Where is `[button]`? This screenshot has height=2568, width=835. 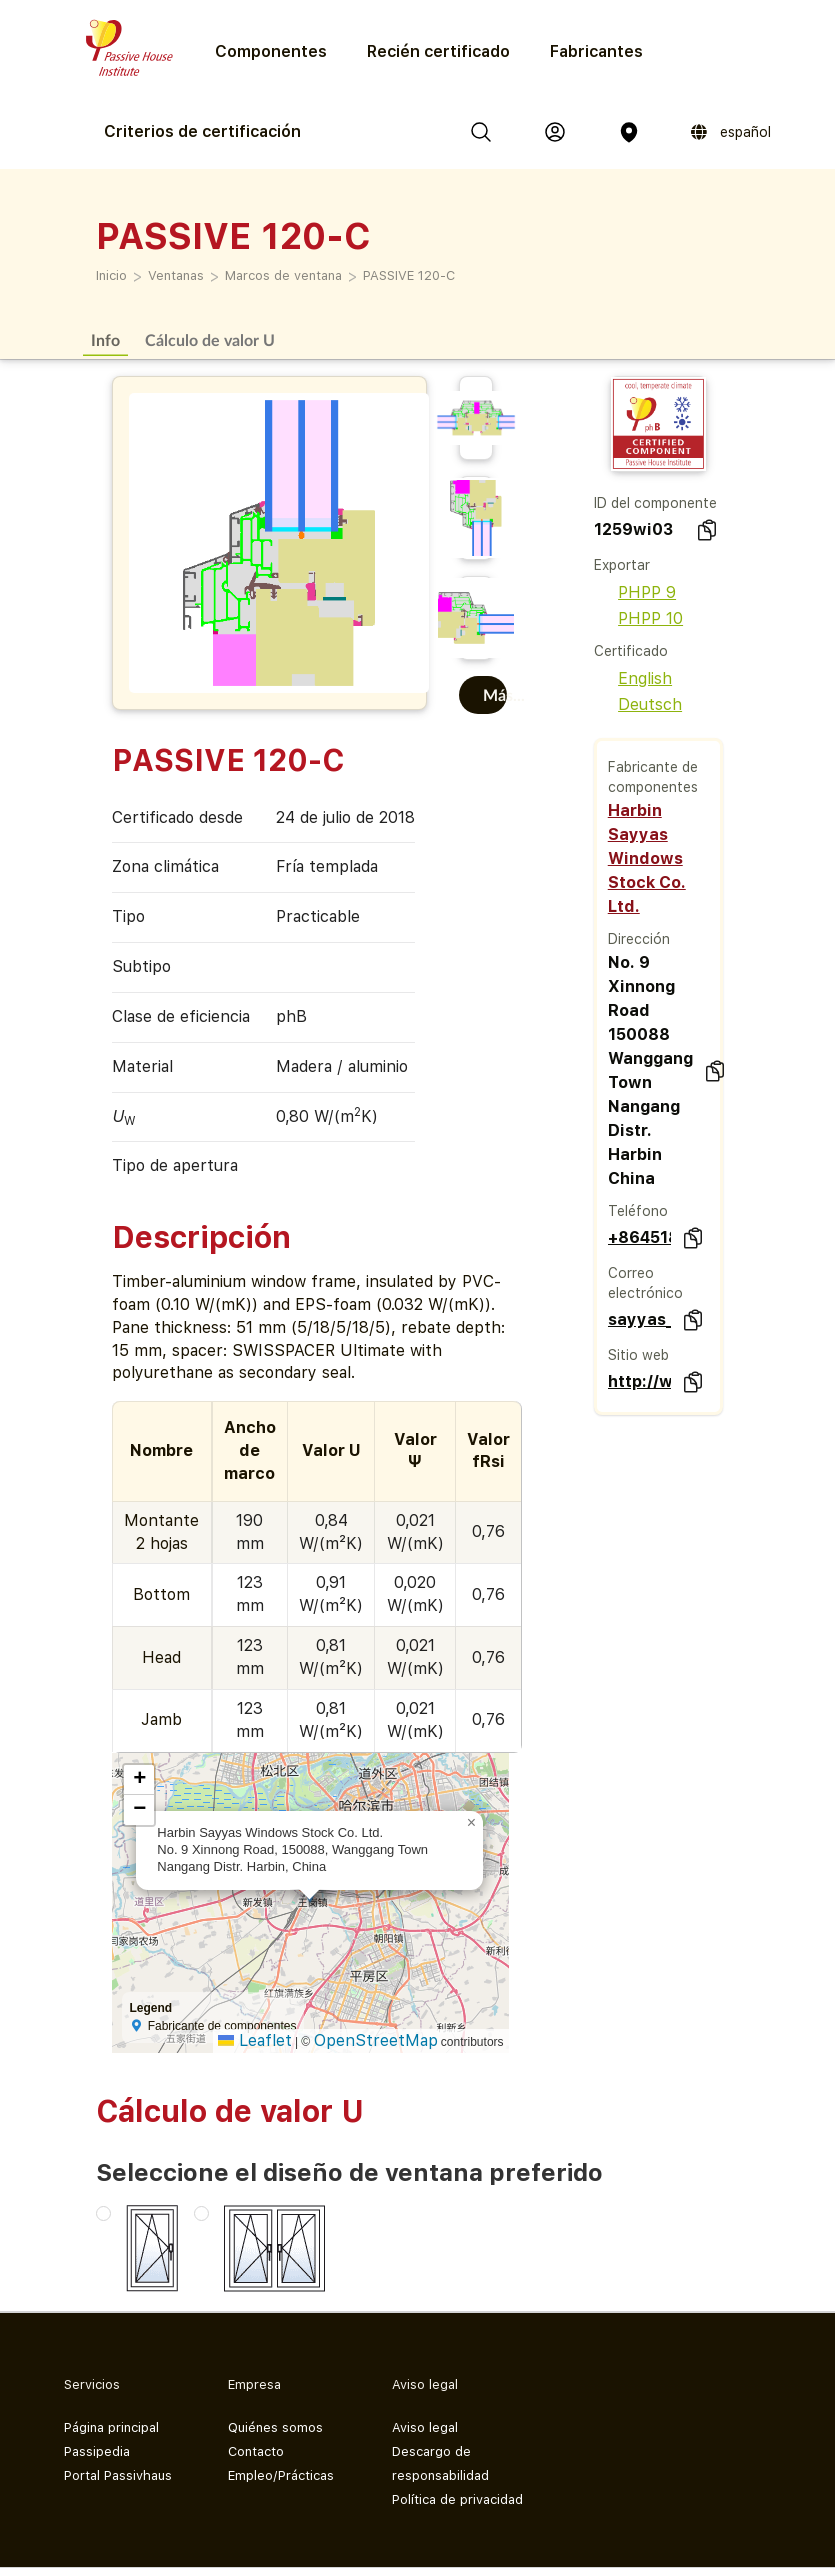 [button] is located at coordinates (471, 1823).